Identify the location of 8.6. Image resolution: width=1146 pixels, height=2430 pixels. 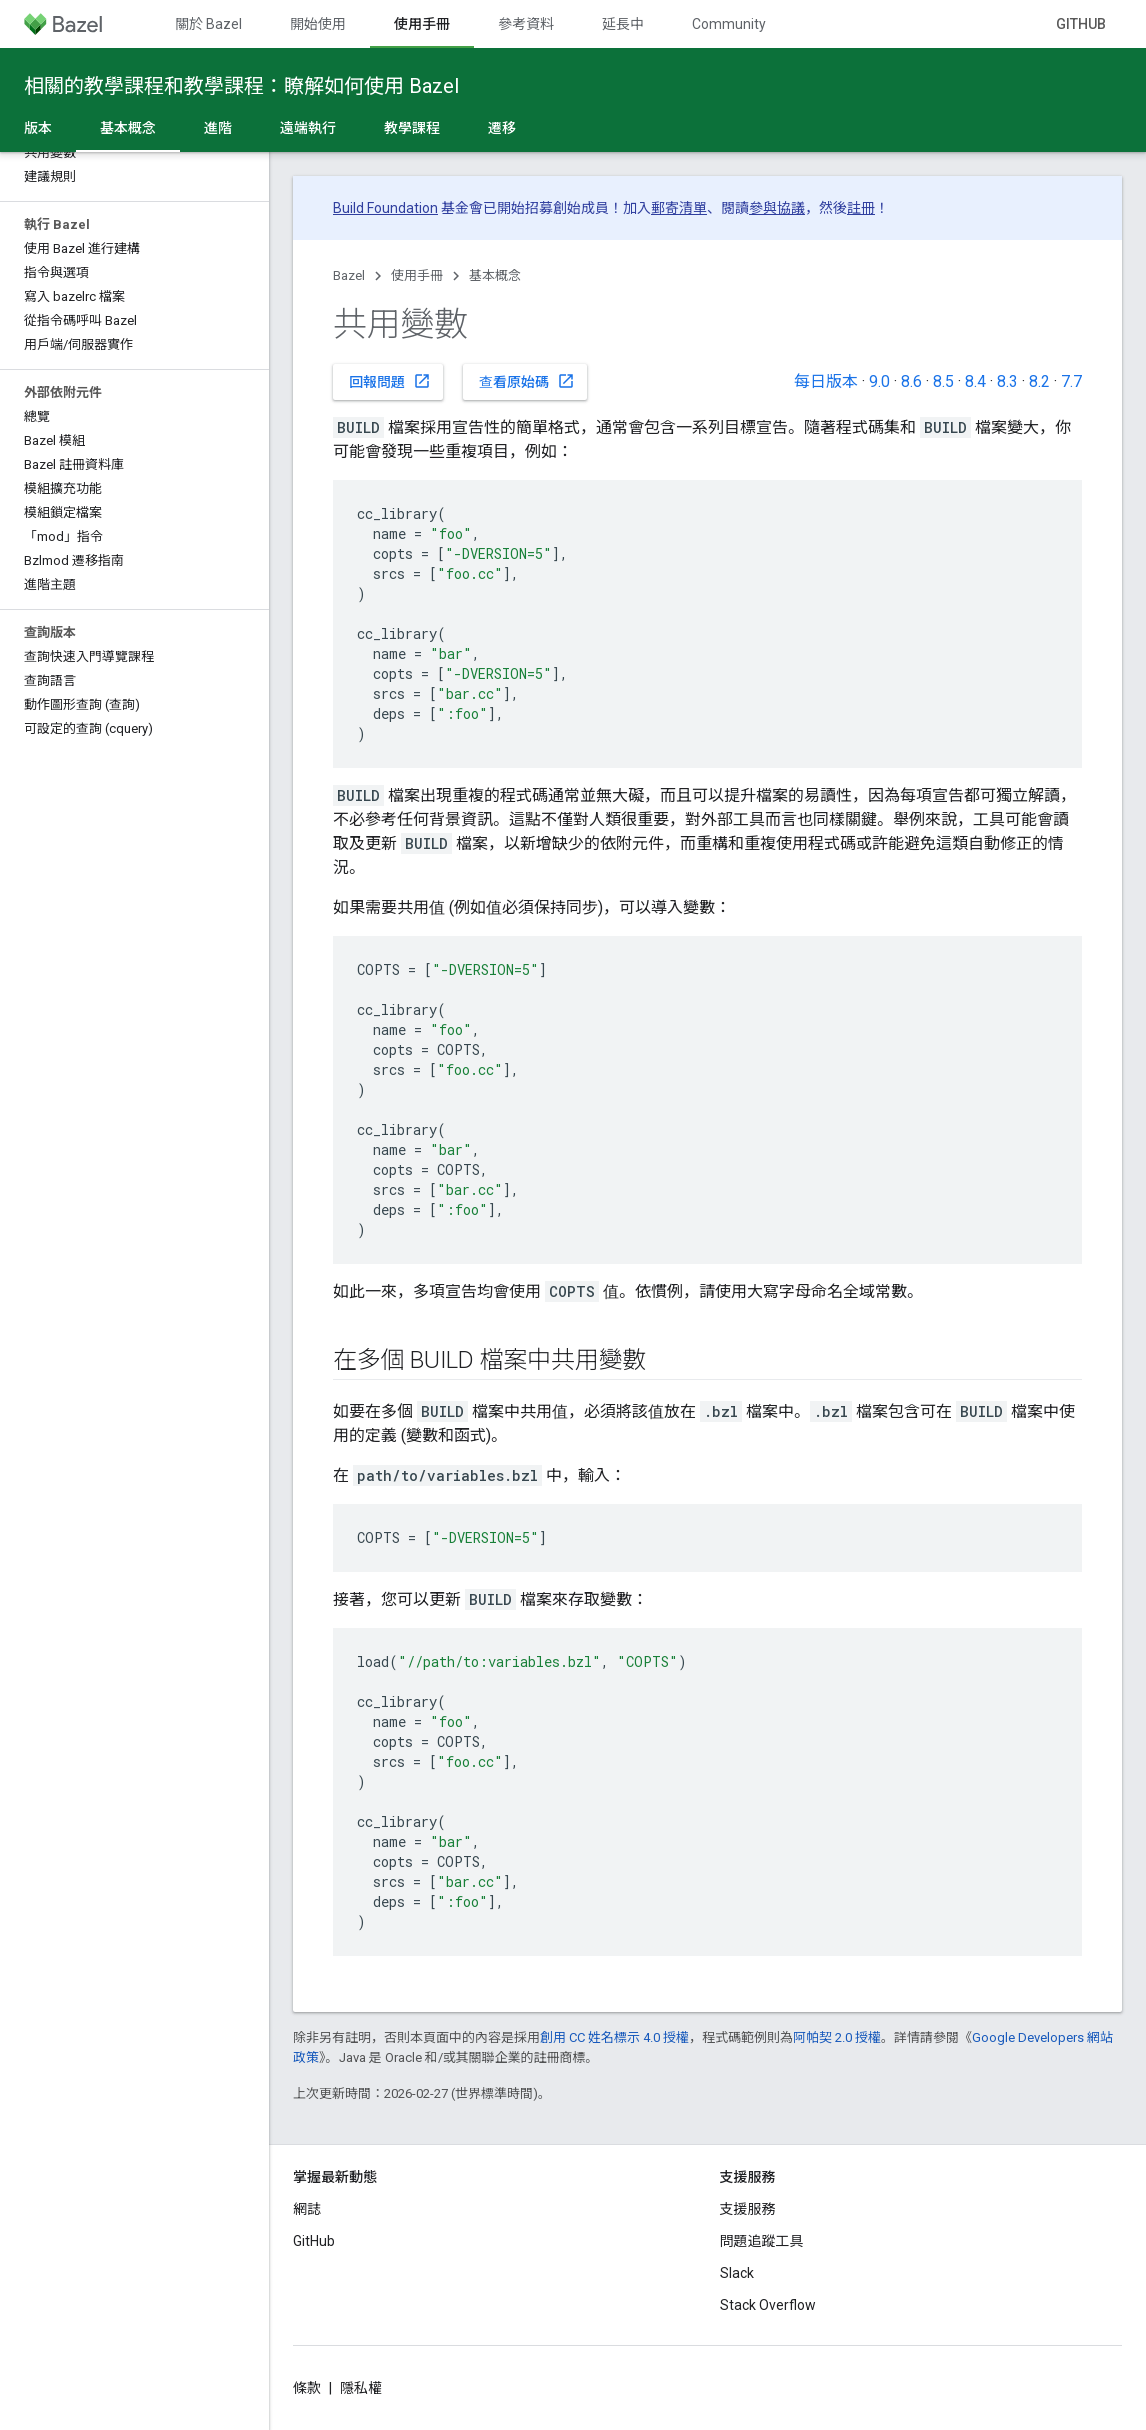
(911, 381).